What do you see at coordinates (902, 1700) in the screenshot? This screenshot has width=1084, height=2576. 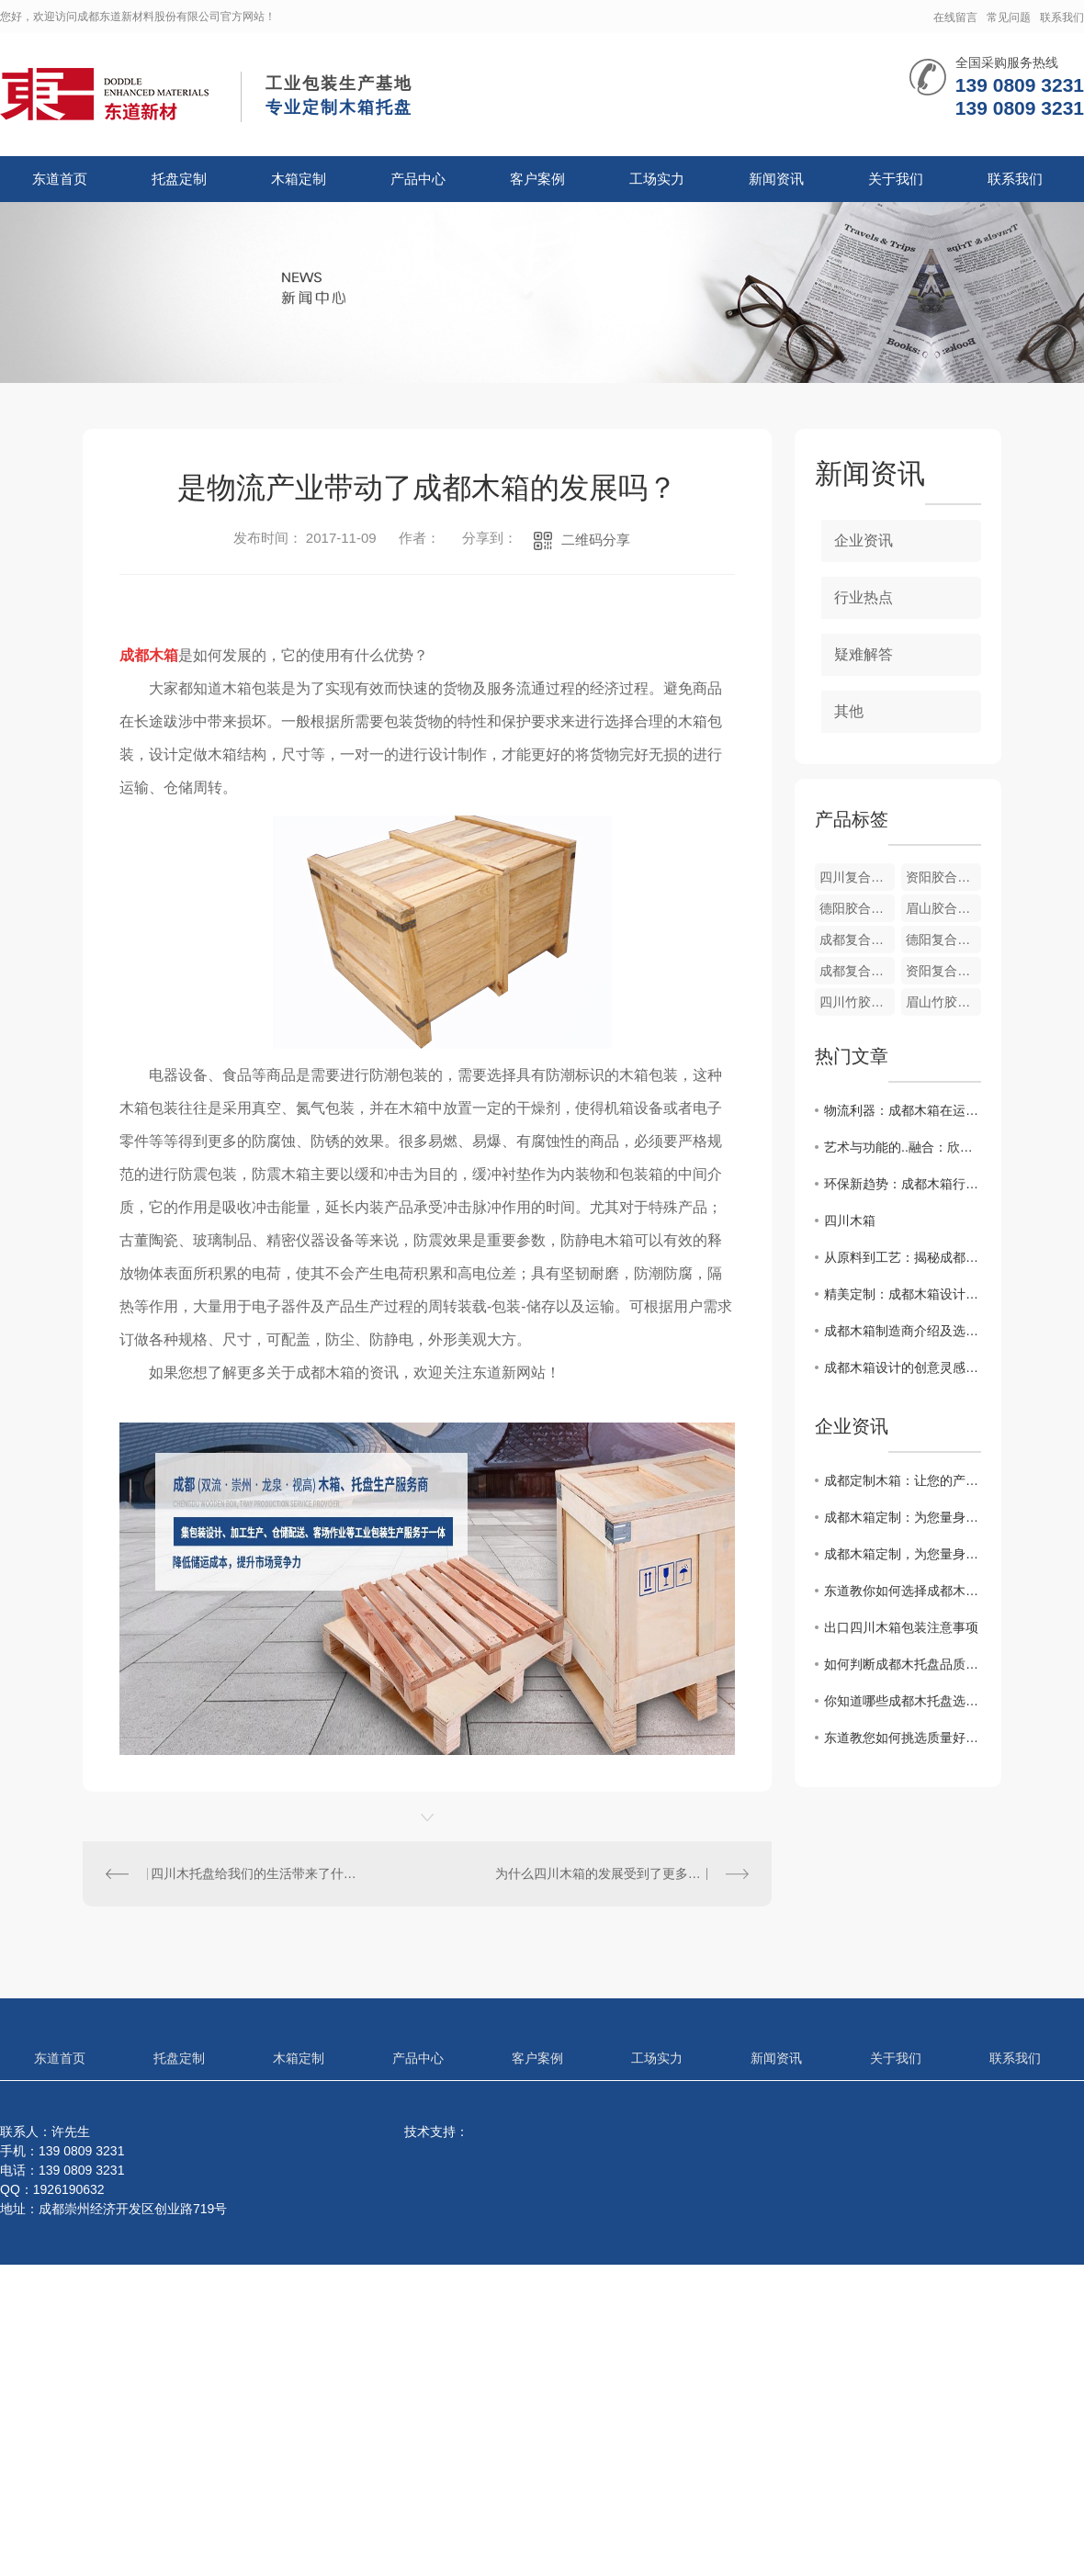 I see `你知道哪些成都木托盘选购合理的方法？` at bounding box center [902, 1700].